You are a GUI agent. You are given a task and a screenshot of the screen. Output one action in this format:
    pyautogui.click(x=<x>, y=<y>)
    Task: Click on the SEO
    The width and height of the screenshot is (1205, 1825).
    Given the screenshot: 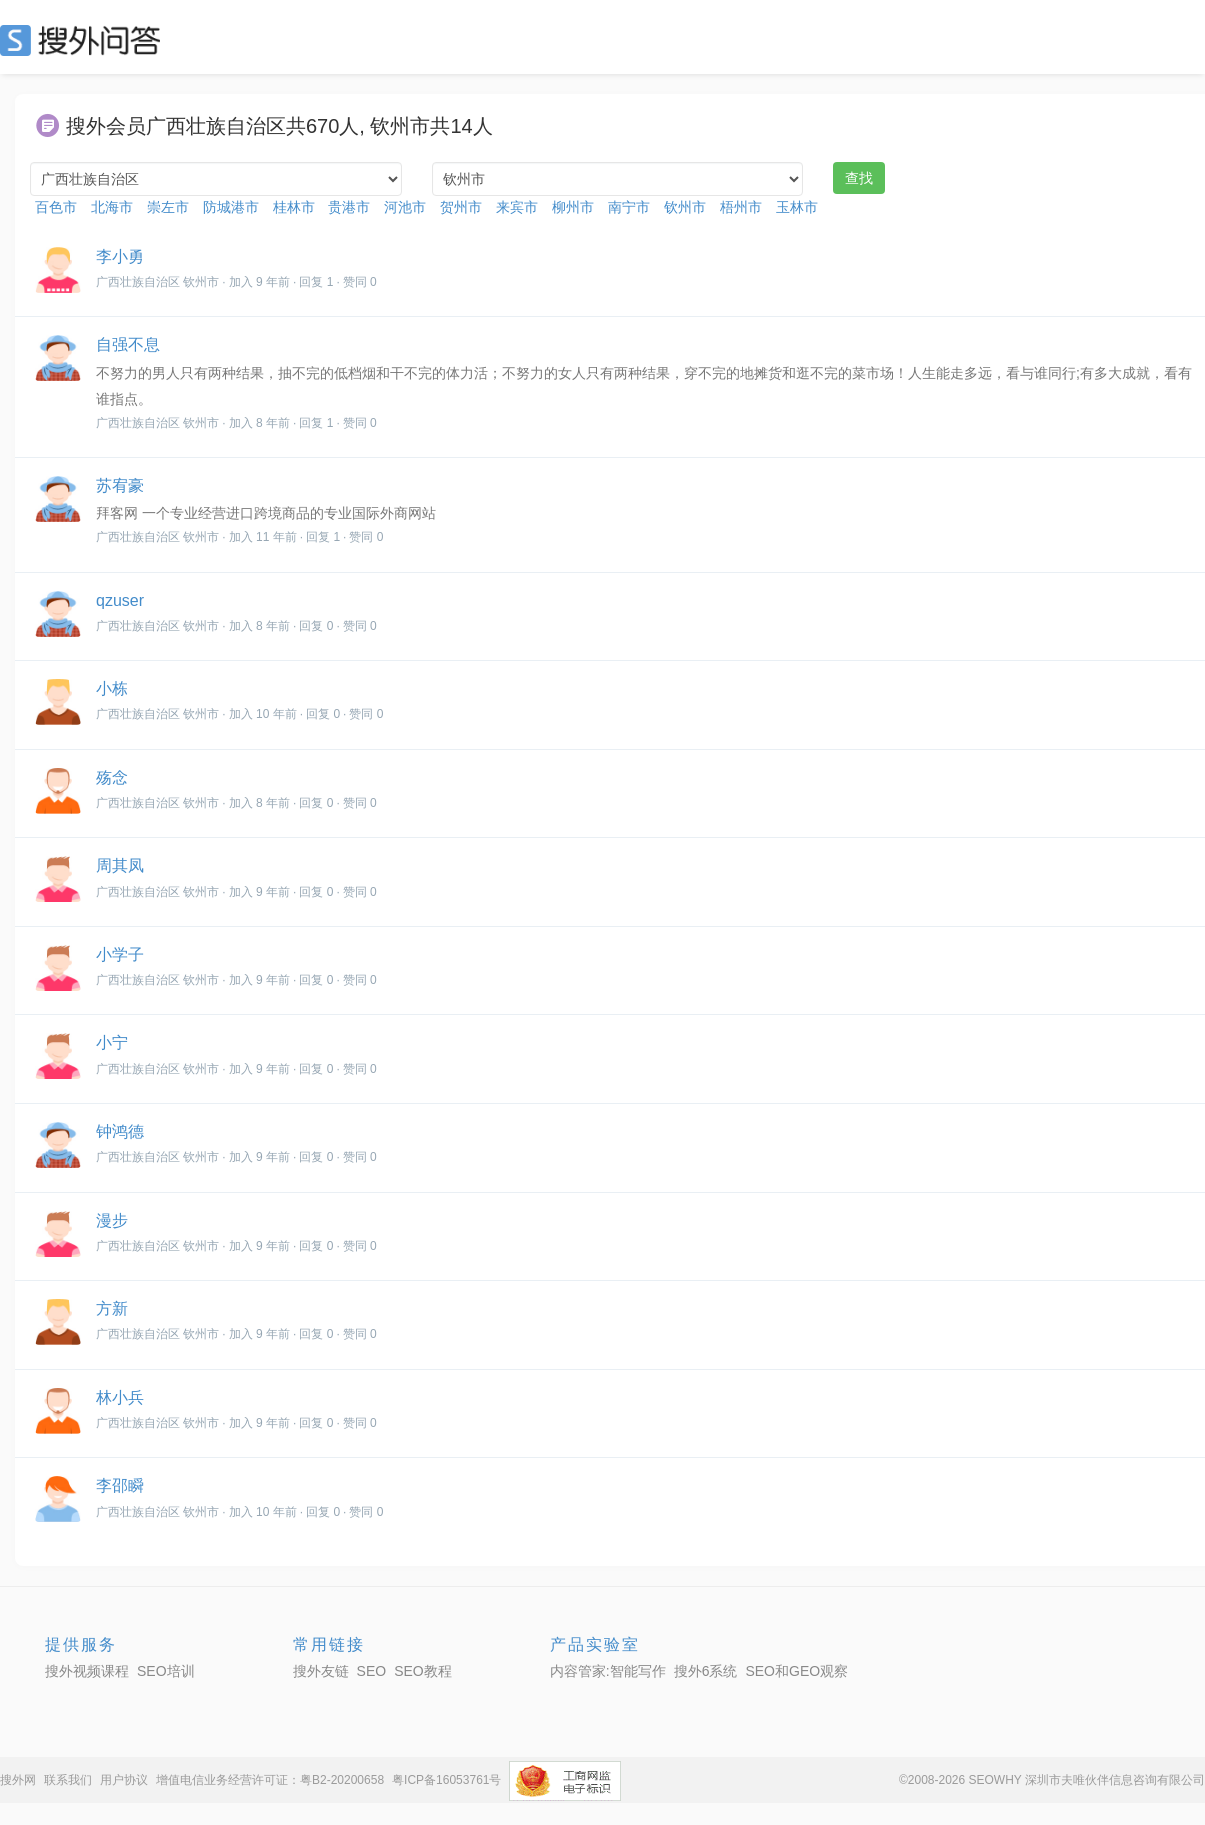 What is the action you would take?
    pyautogui.click(x=85, y=40)
    